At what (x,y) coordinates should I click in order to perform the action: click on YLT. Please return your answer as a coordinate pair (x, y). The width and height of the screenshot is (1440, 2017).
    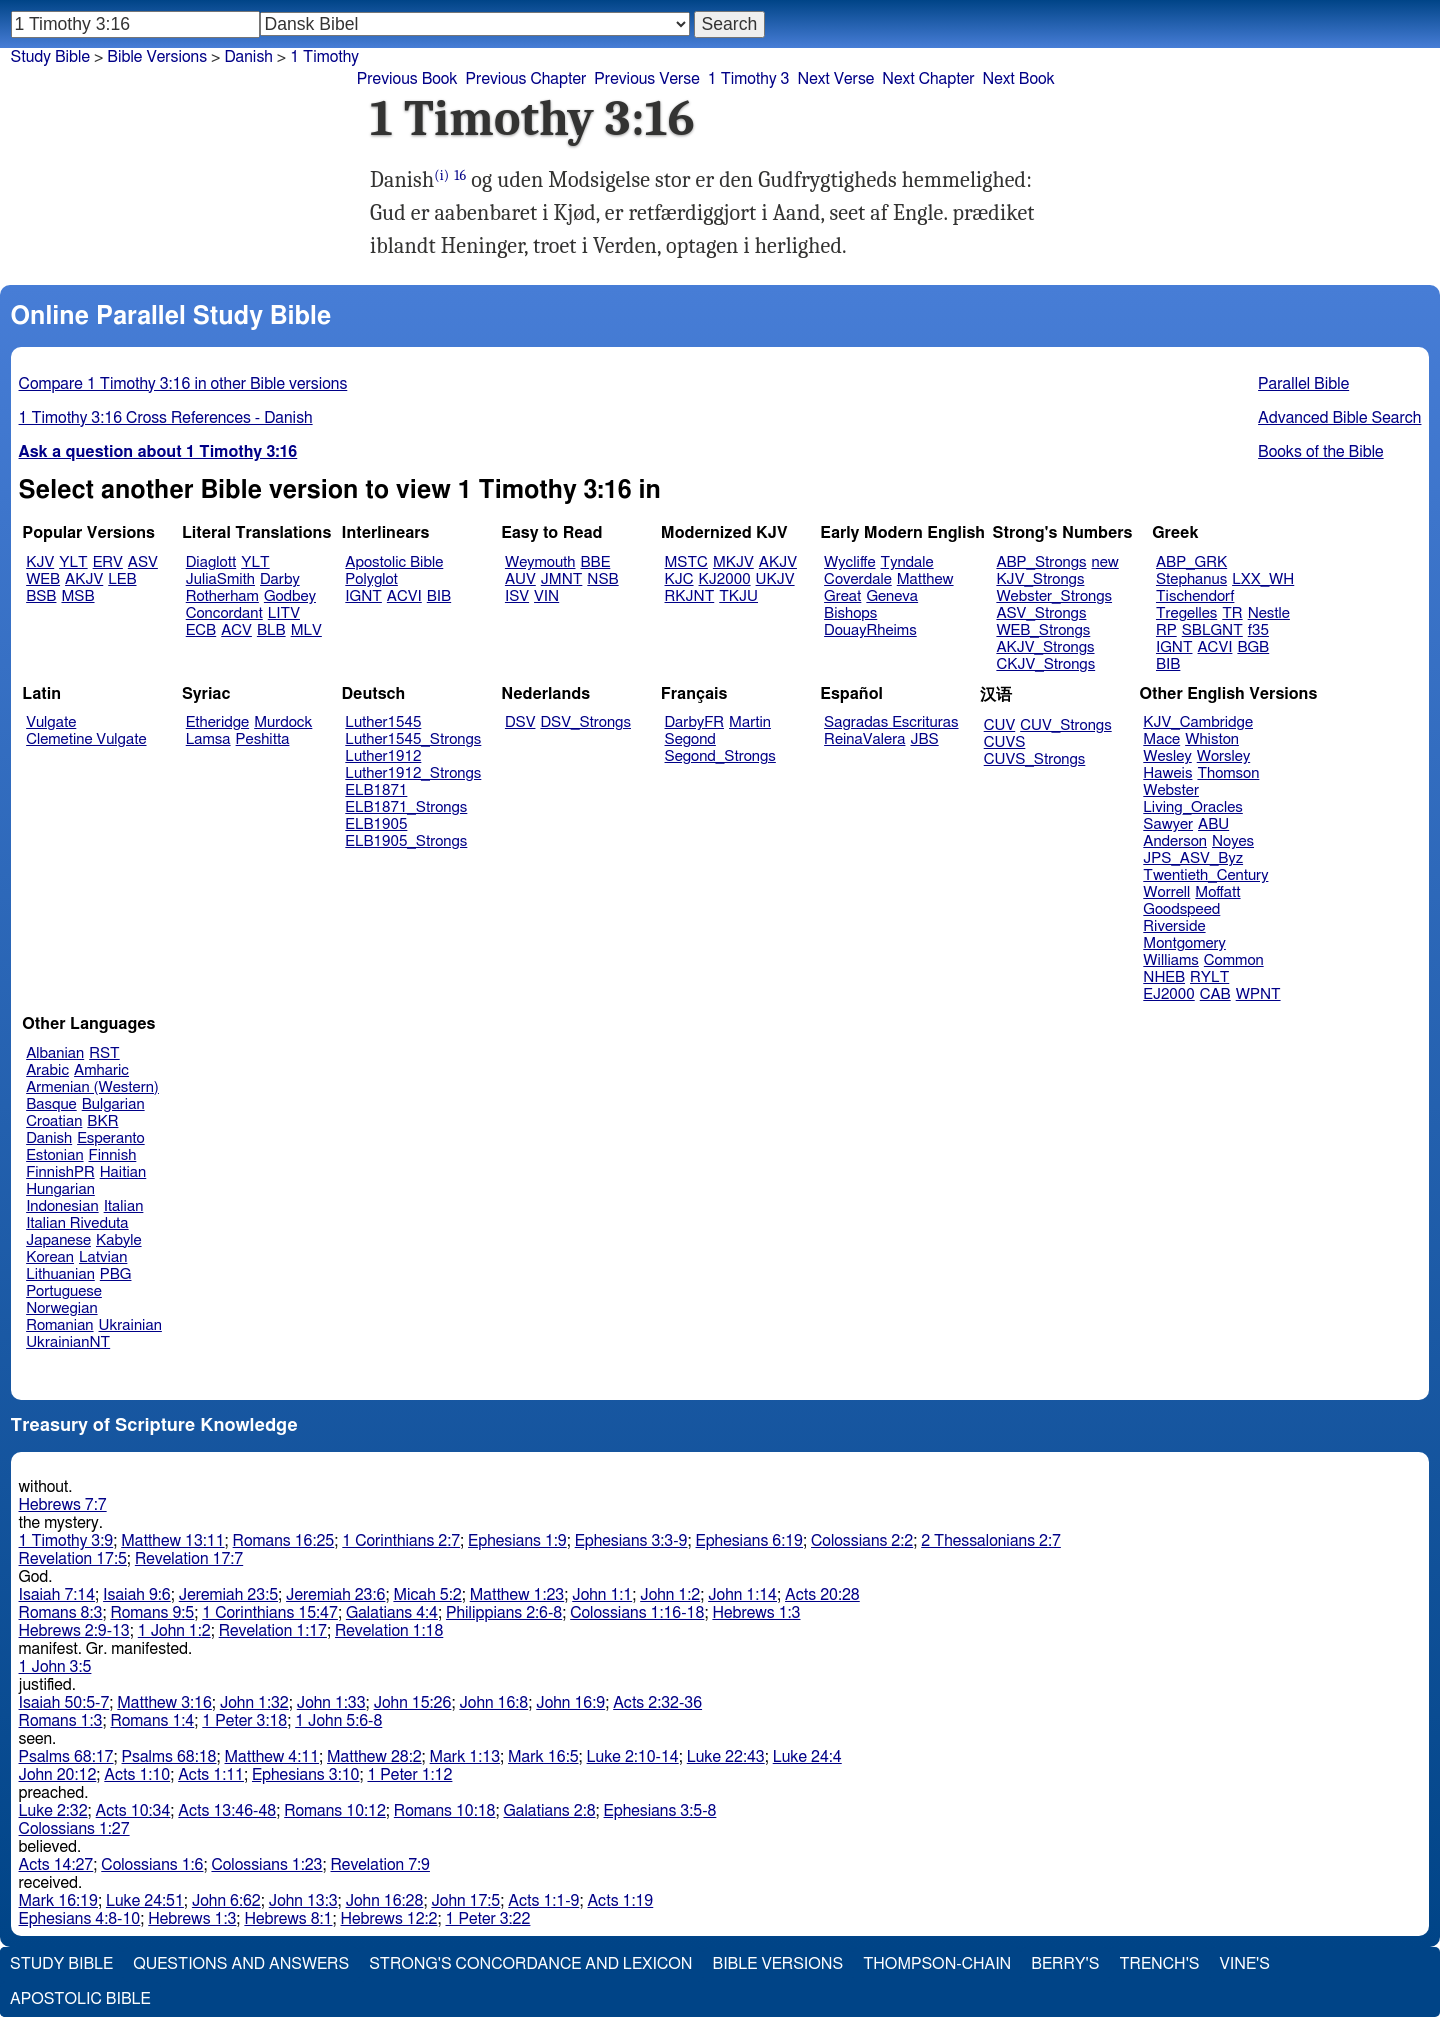
    Looking at the image, I should click on (73, 562).